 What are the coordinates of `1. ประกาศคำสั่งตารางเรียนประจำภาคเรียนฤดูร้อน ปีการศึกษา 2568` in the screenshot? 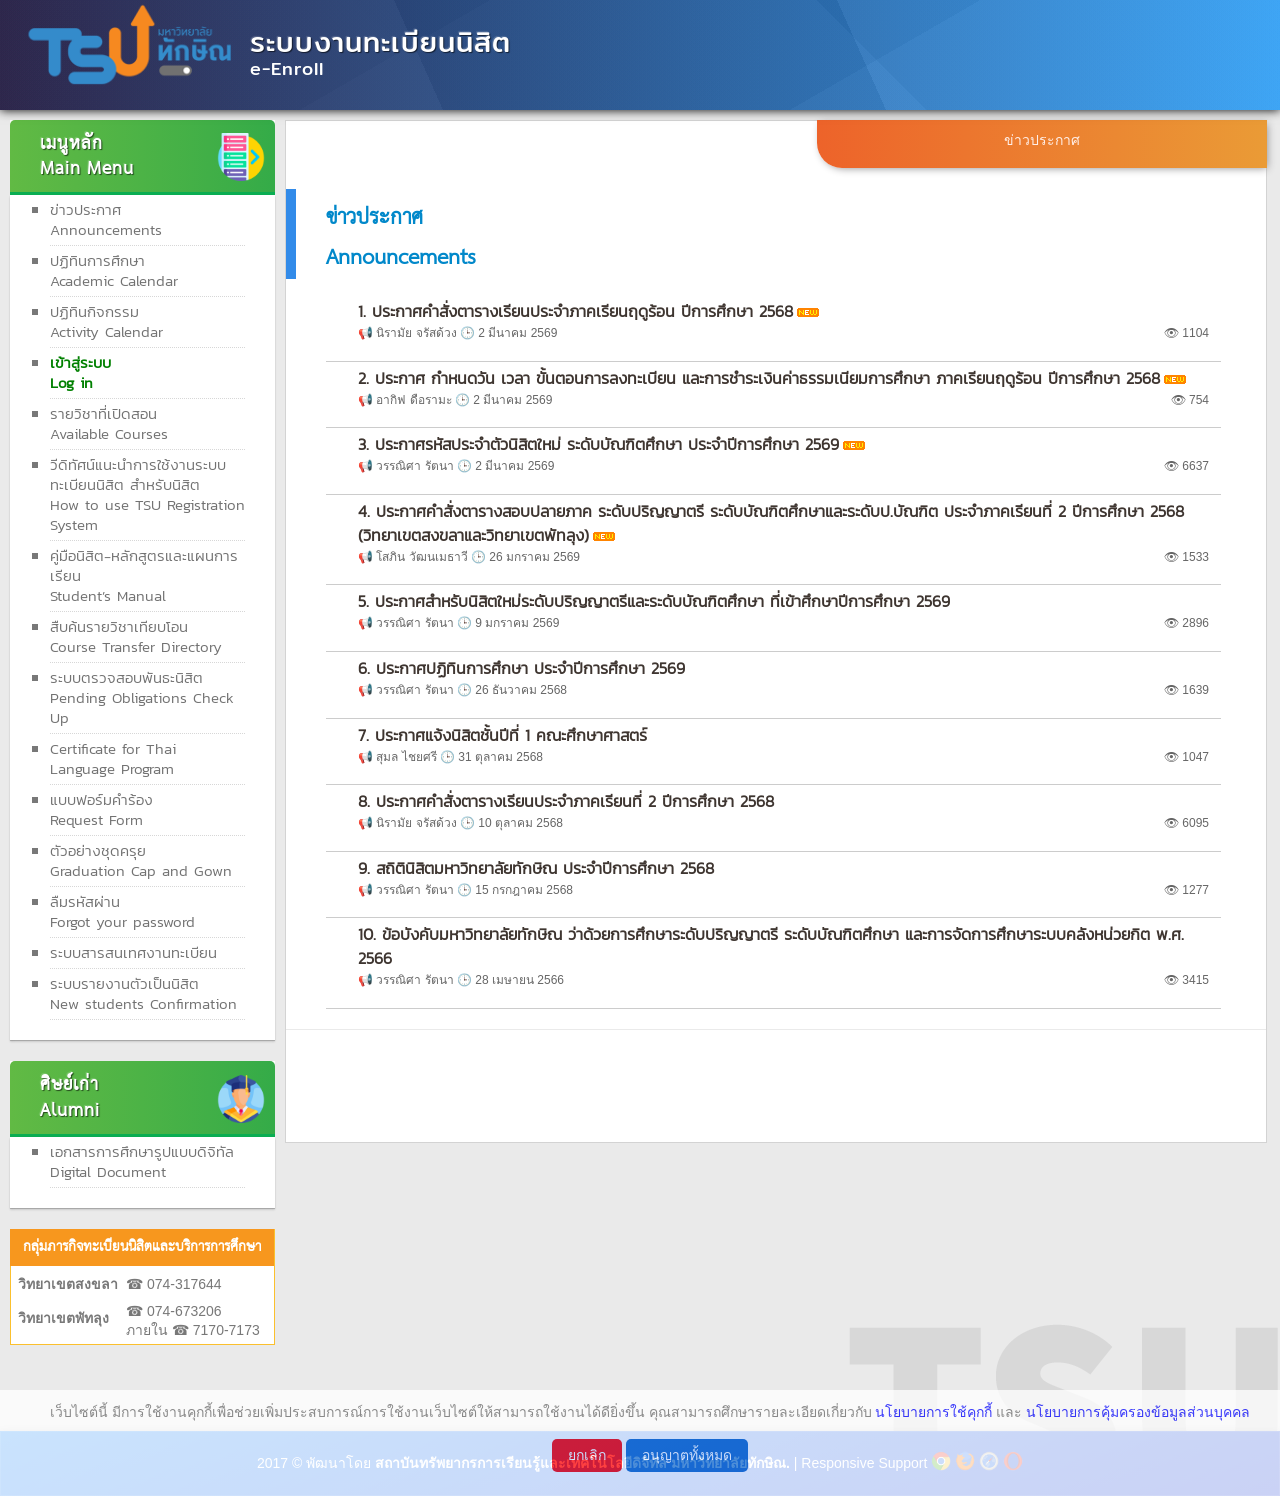 It's located at (575, 311).